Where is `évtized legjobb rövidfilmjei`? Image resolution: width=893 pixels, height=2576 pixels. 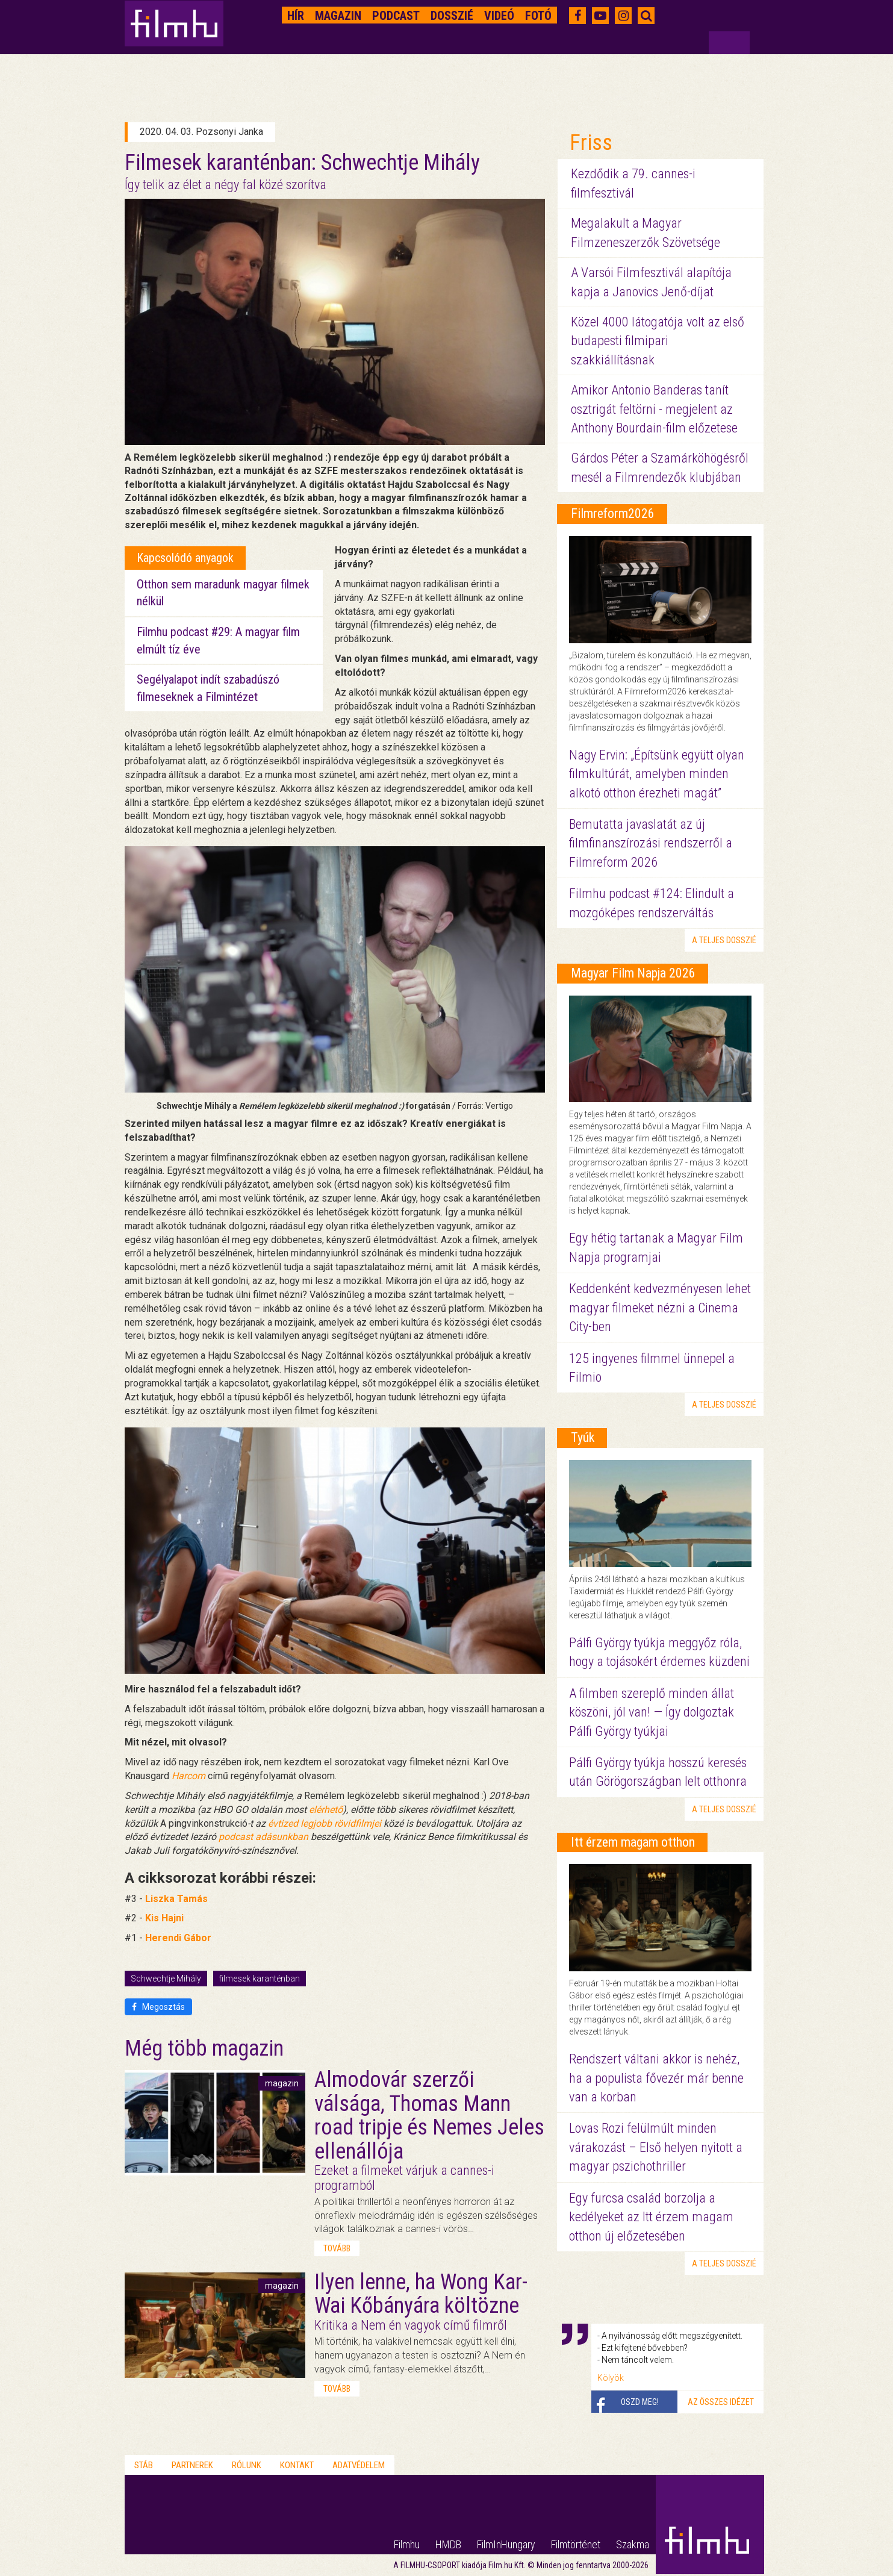 évtized legjobb rövidfilmjei is located at coordinates (324, 1823).